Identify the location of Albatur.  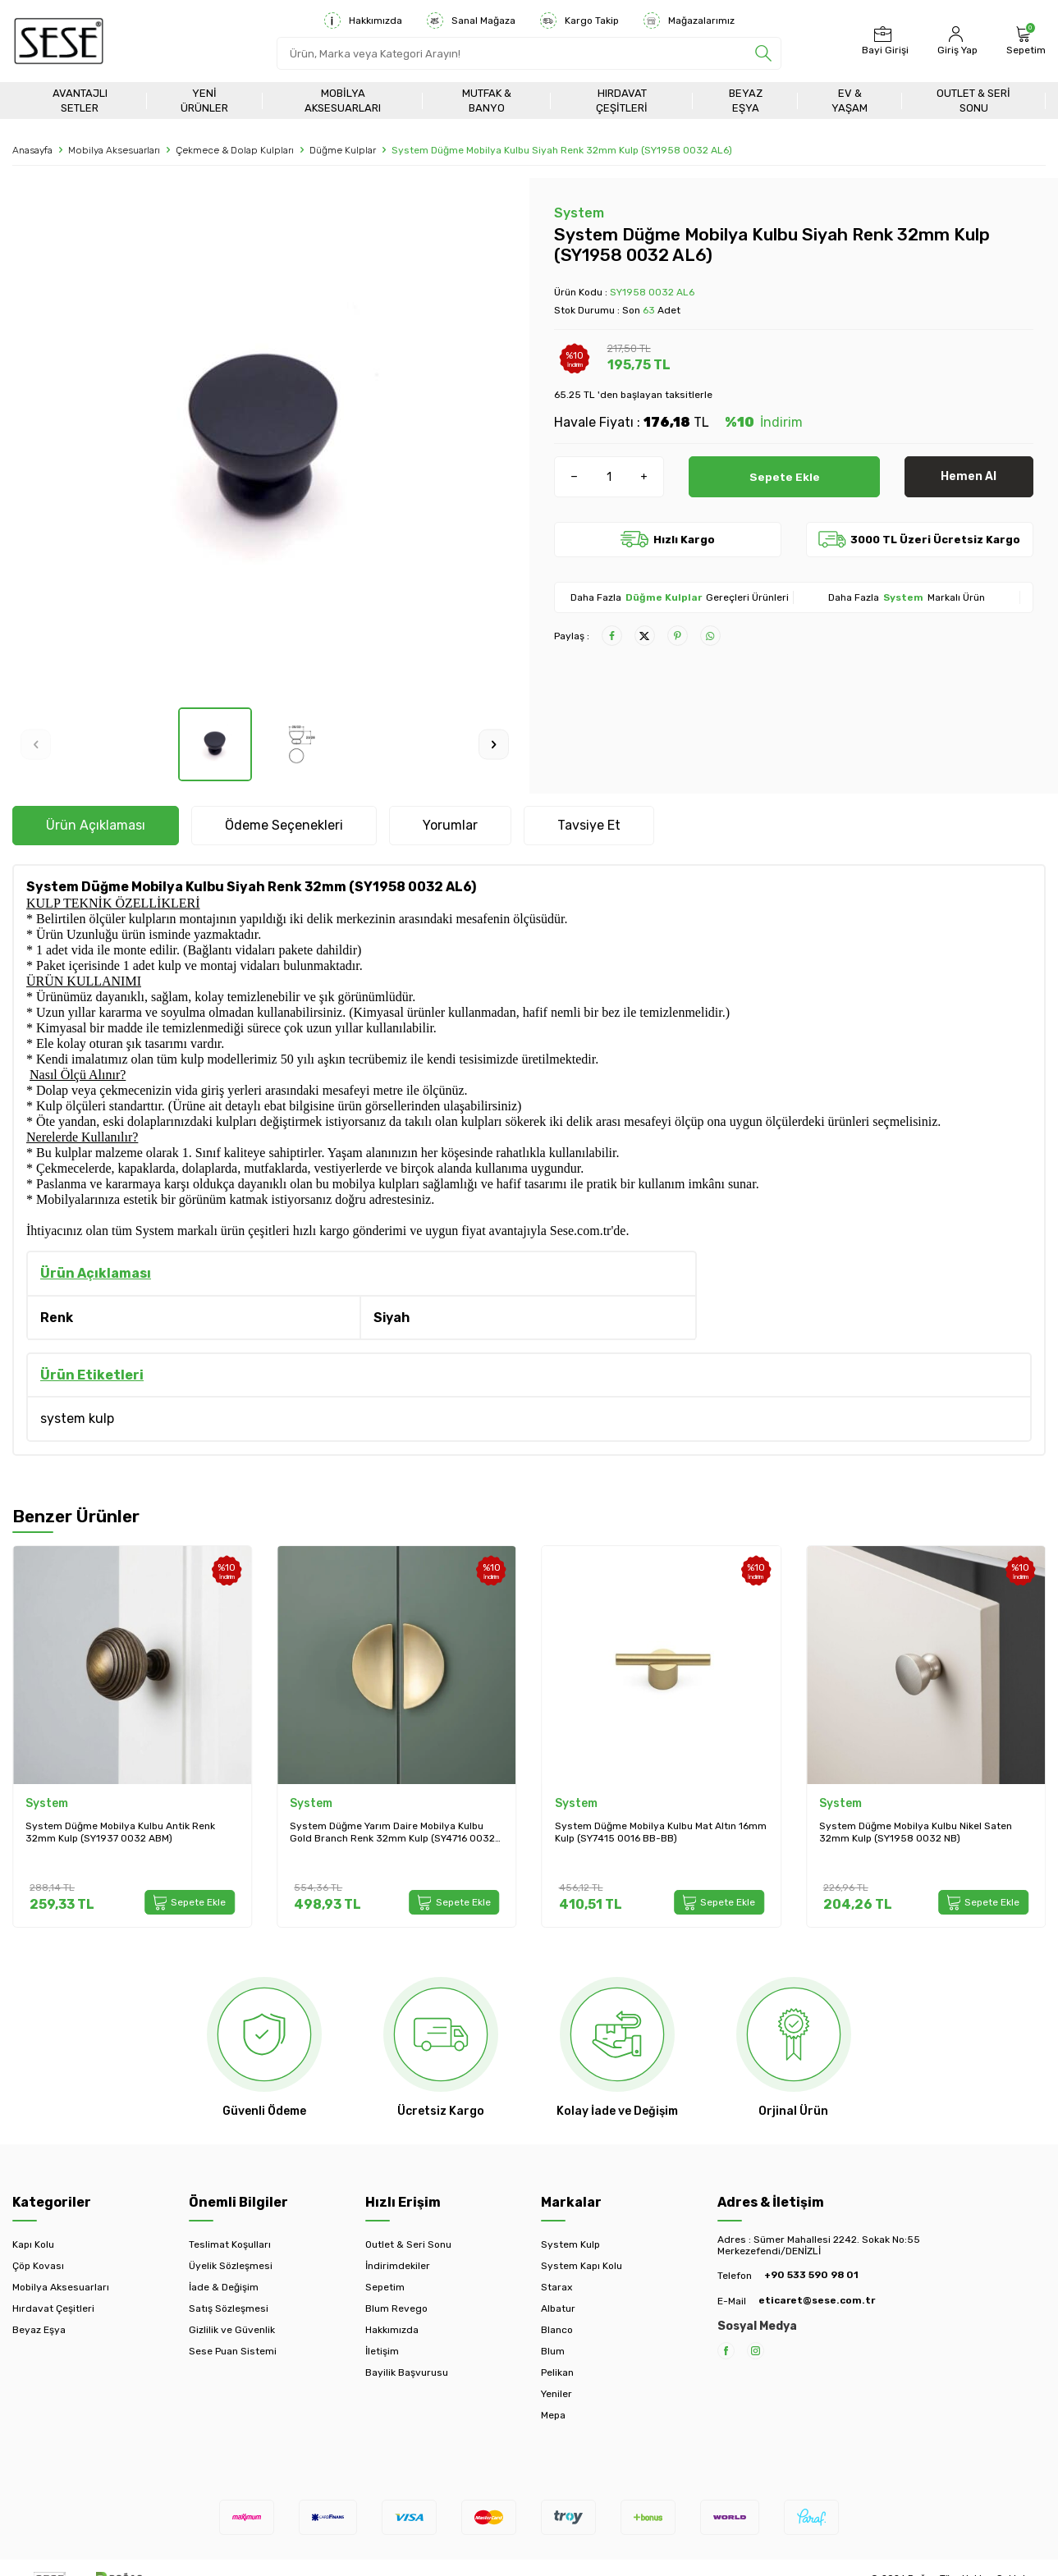
(558, 2308).